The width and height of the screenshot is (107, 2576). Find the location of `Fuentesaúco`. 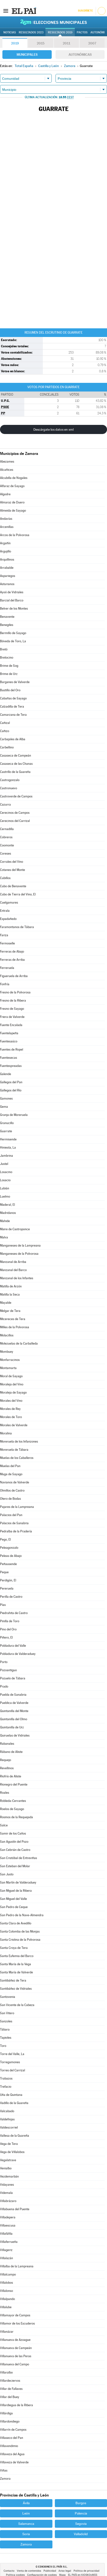

Fuentesaúco is located at coordinates (8, 1041).